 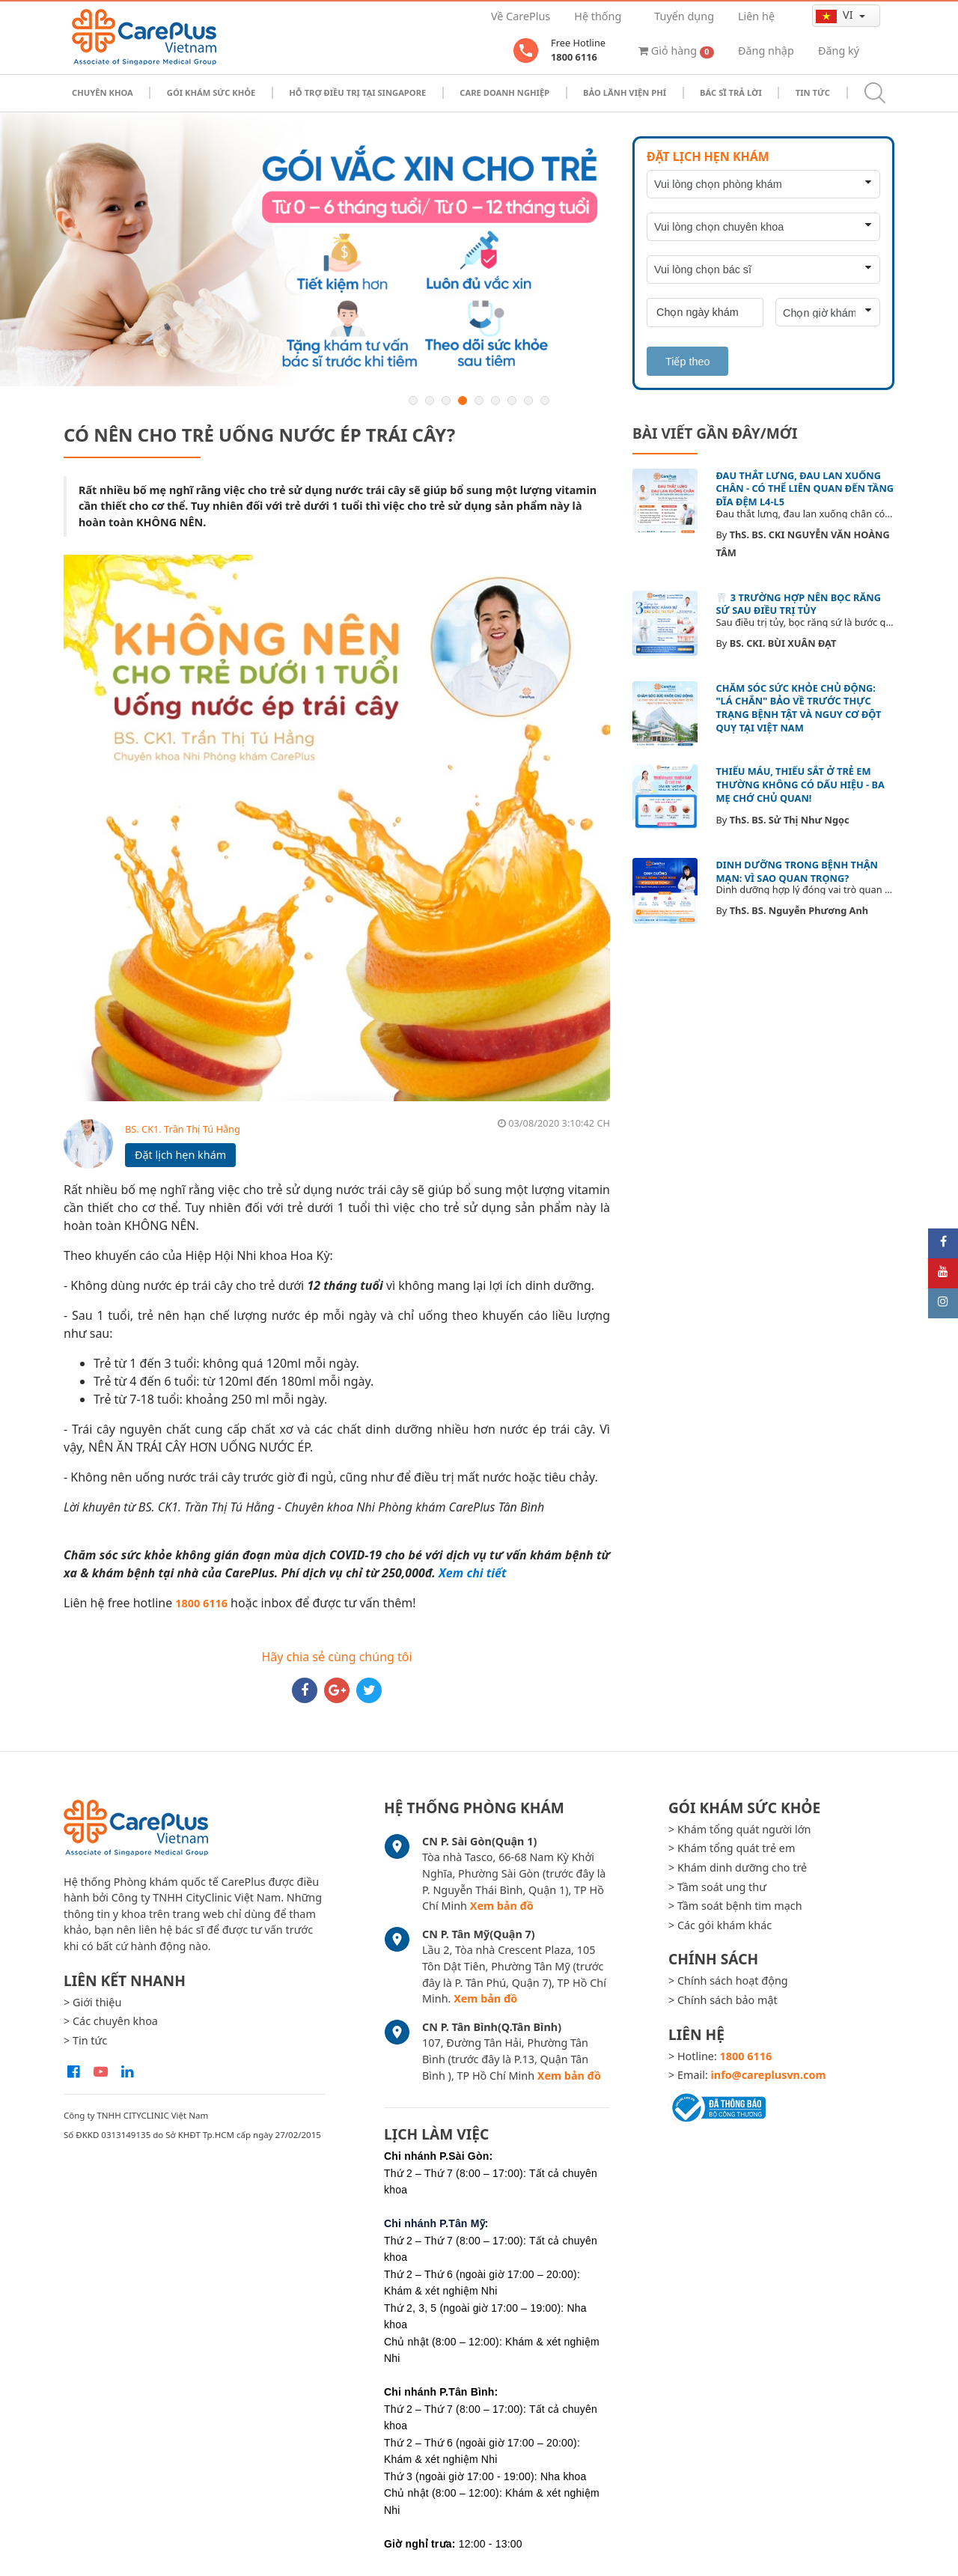 What do you see at coordinates (520, 16) in the screenshot?
I see `Về CarePlus` at bounding box center [520, 16].